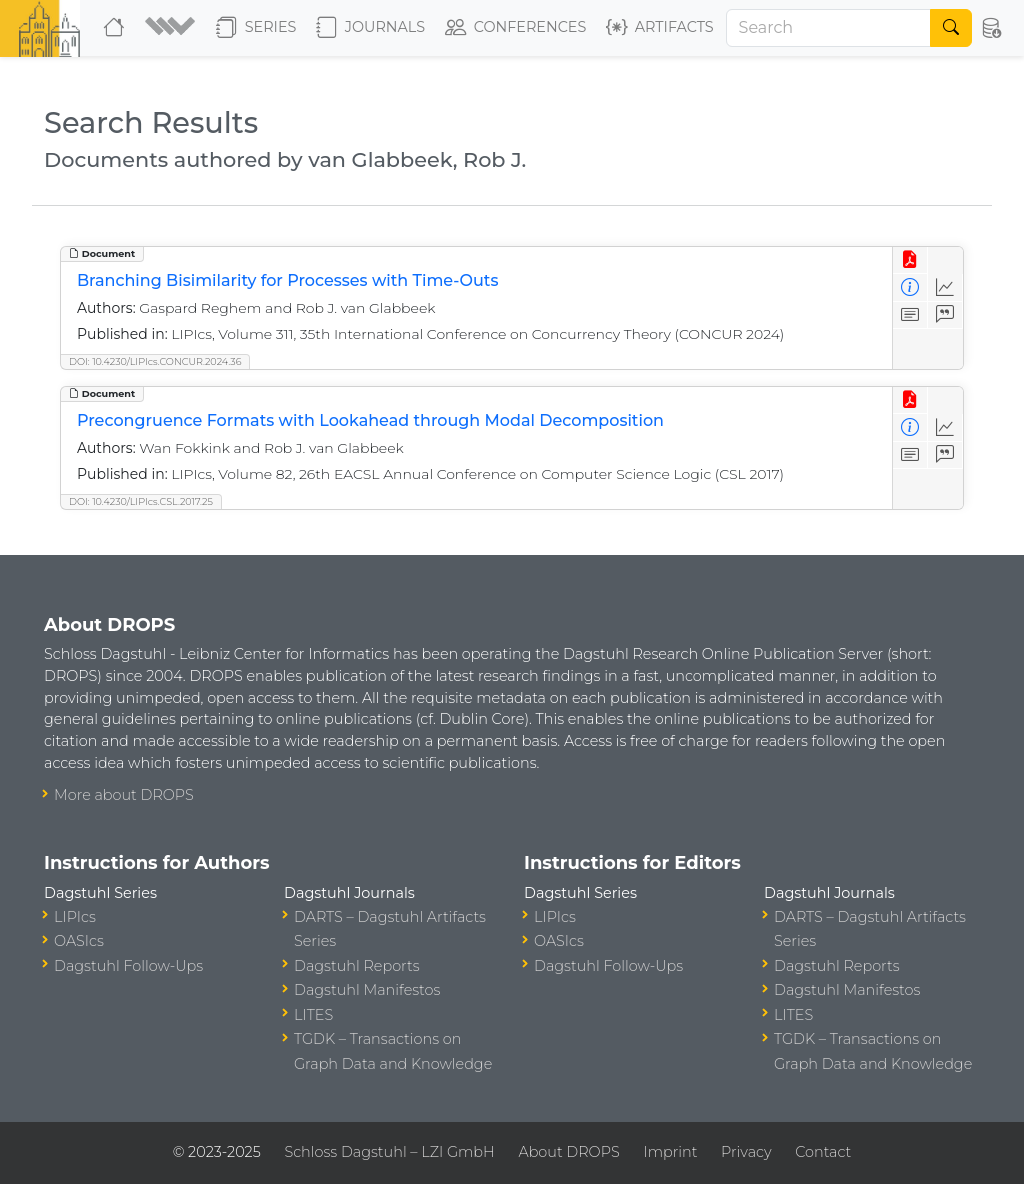  Describe the element at coordinates (172, 28) in the screenshot. I see `[button]` at that location.